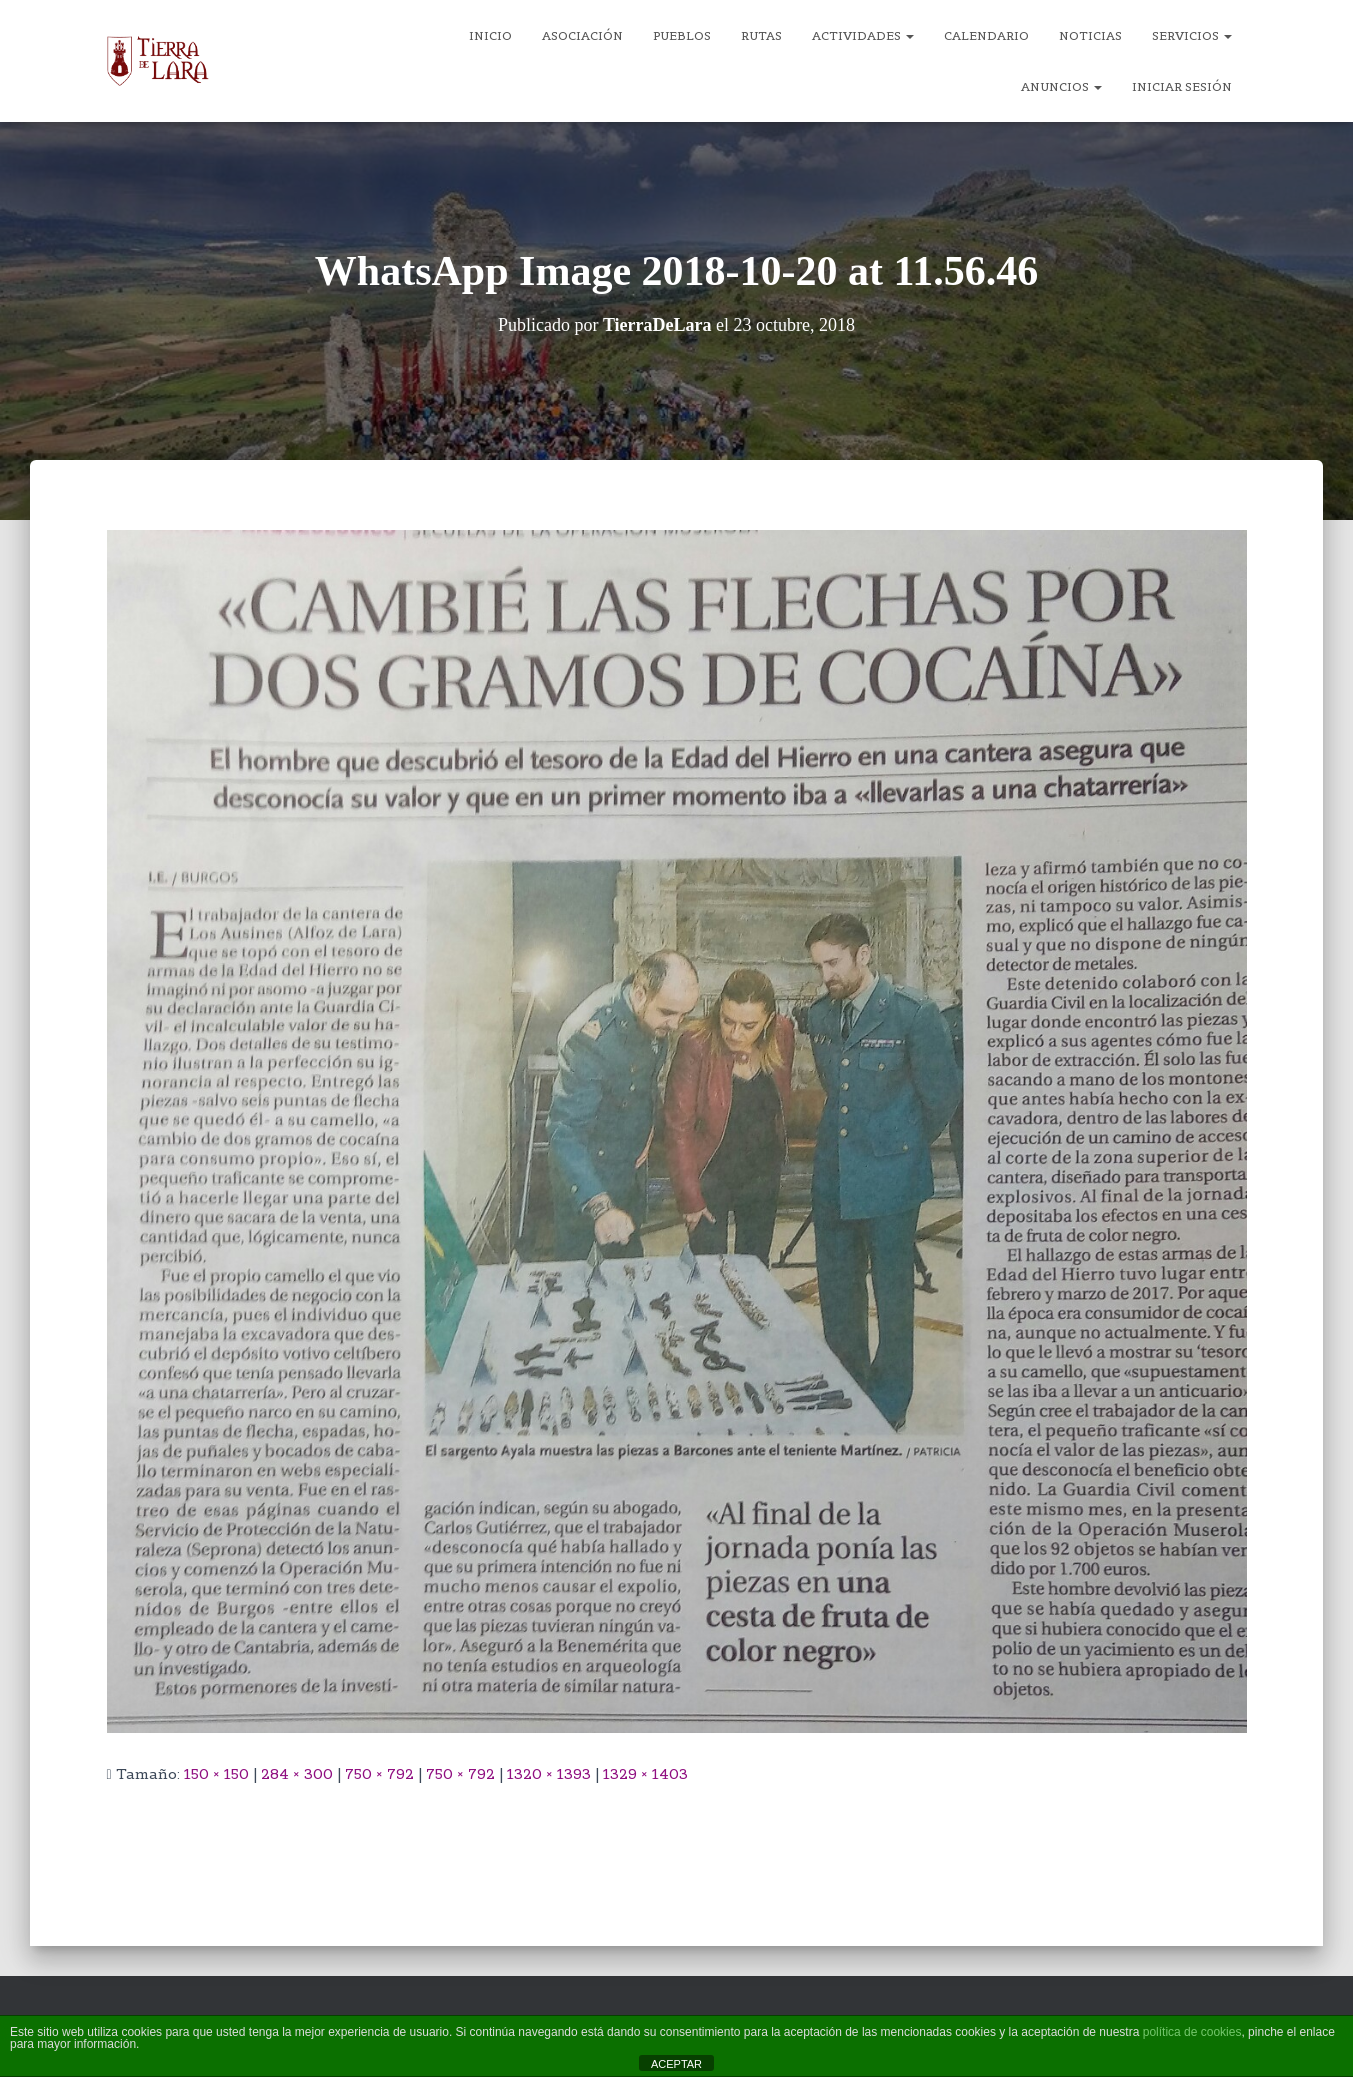  I want to click on 750 × 792, so click(379, 1774).